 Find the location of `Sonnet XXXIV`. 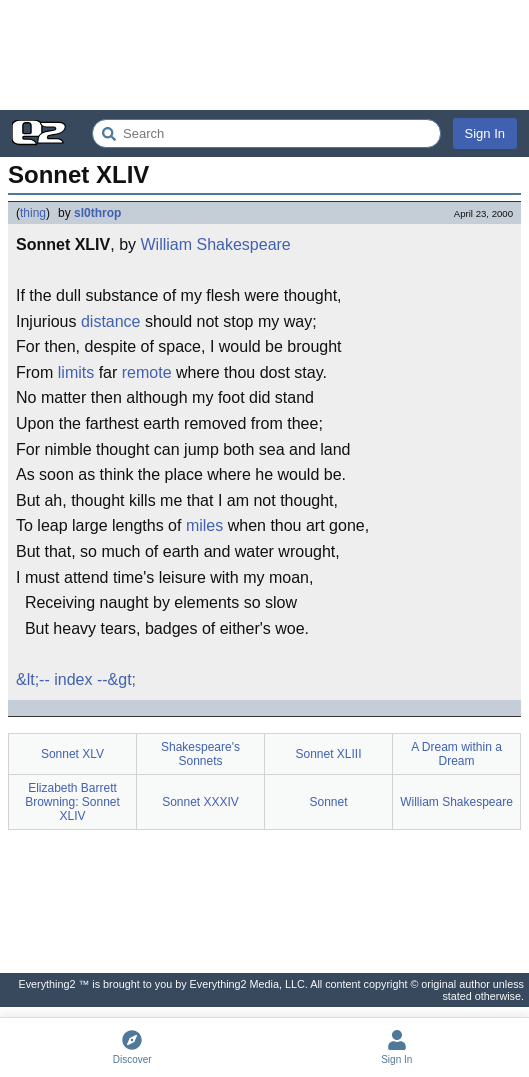

Sonnet XXXIV is located at coordinates (200, 802).